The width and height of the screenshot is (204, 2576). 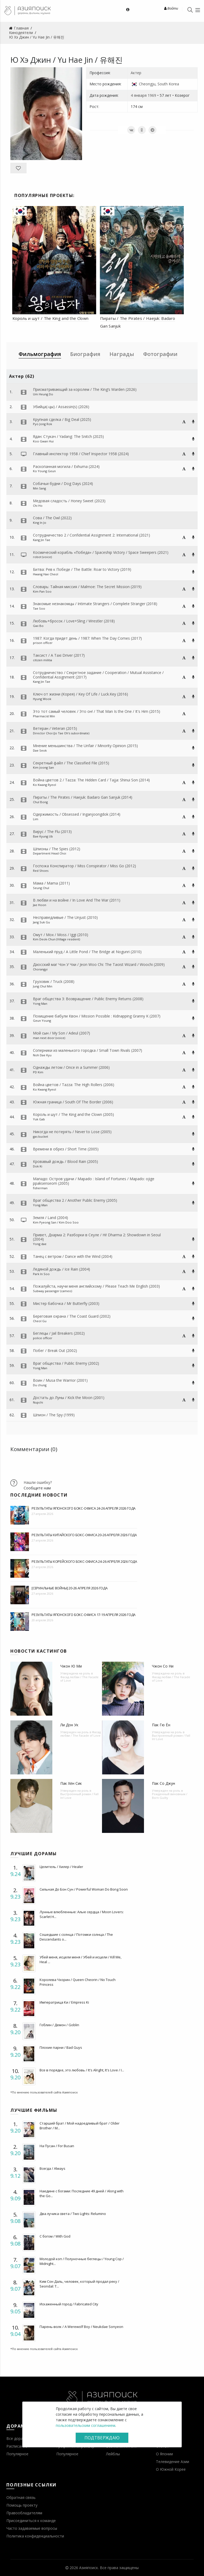 I want to click on пользовательским соглашением, so click(x=85, y=2425).